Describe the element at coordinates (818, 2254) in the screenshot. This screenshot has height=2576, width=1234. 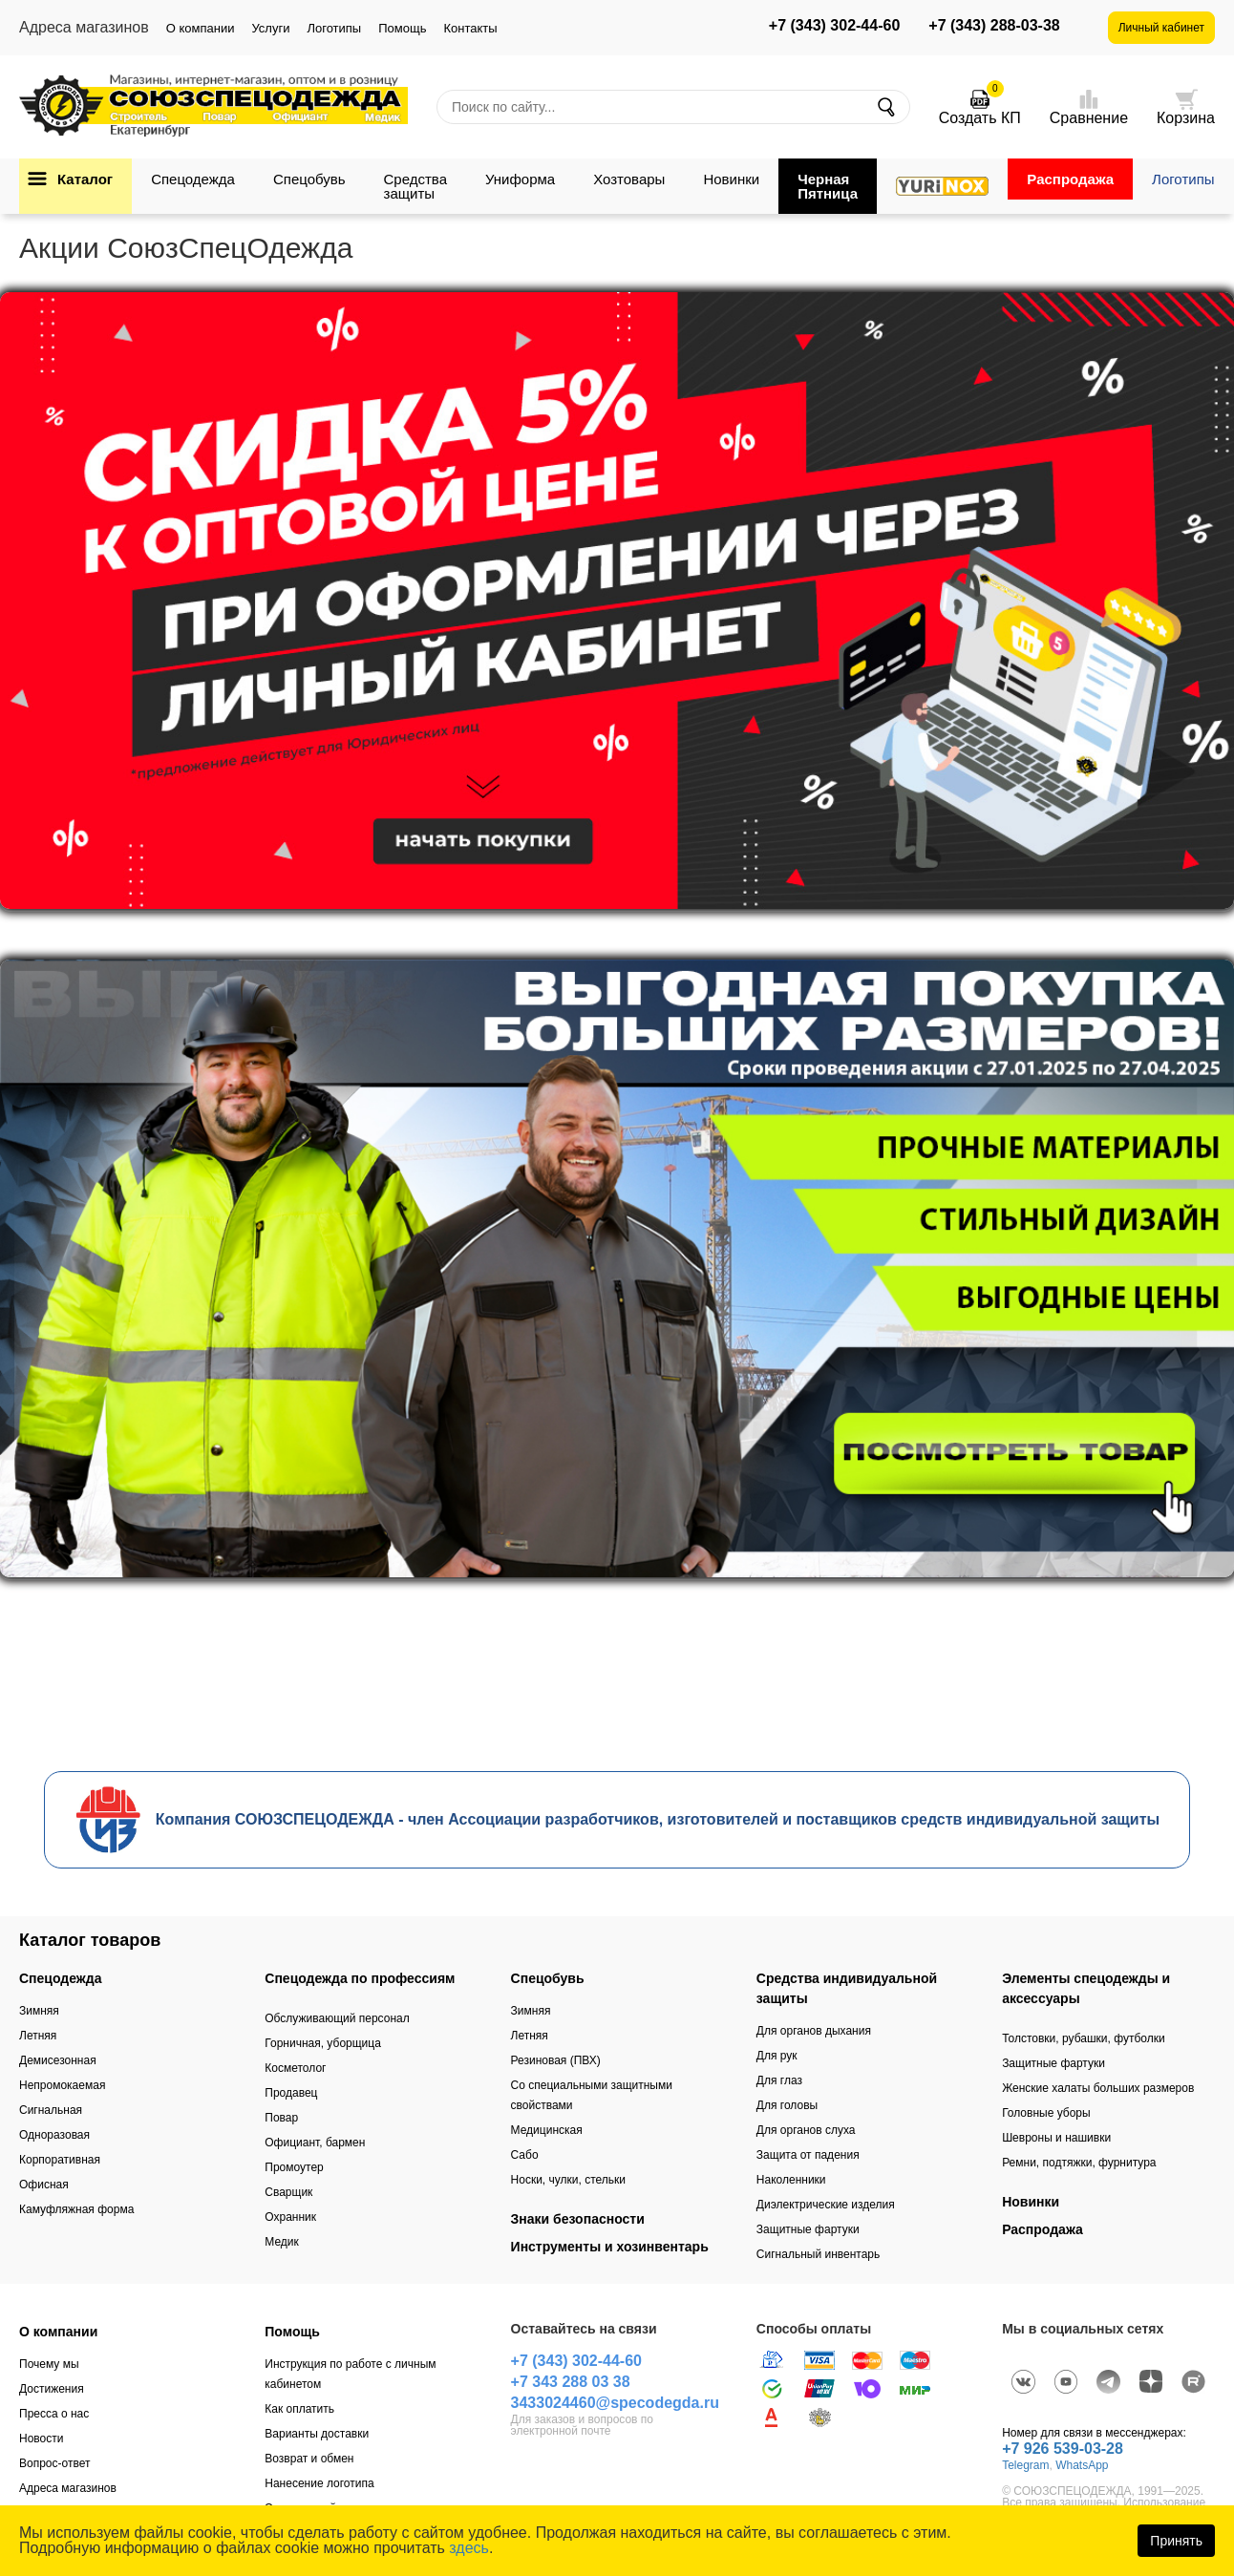
I see `Сигнальный инвентарь` at that location.